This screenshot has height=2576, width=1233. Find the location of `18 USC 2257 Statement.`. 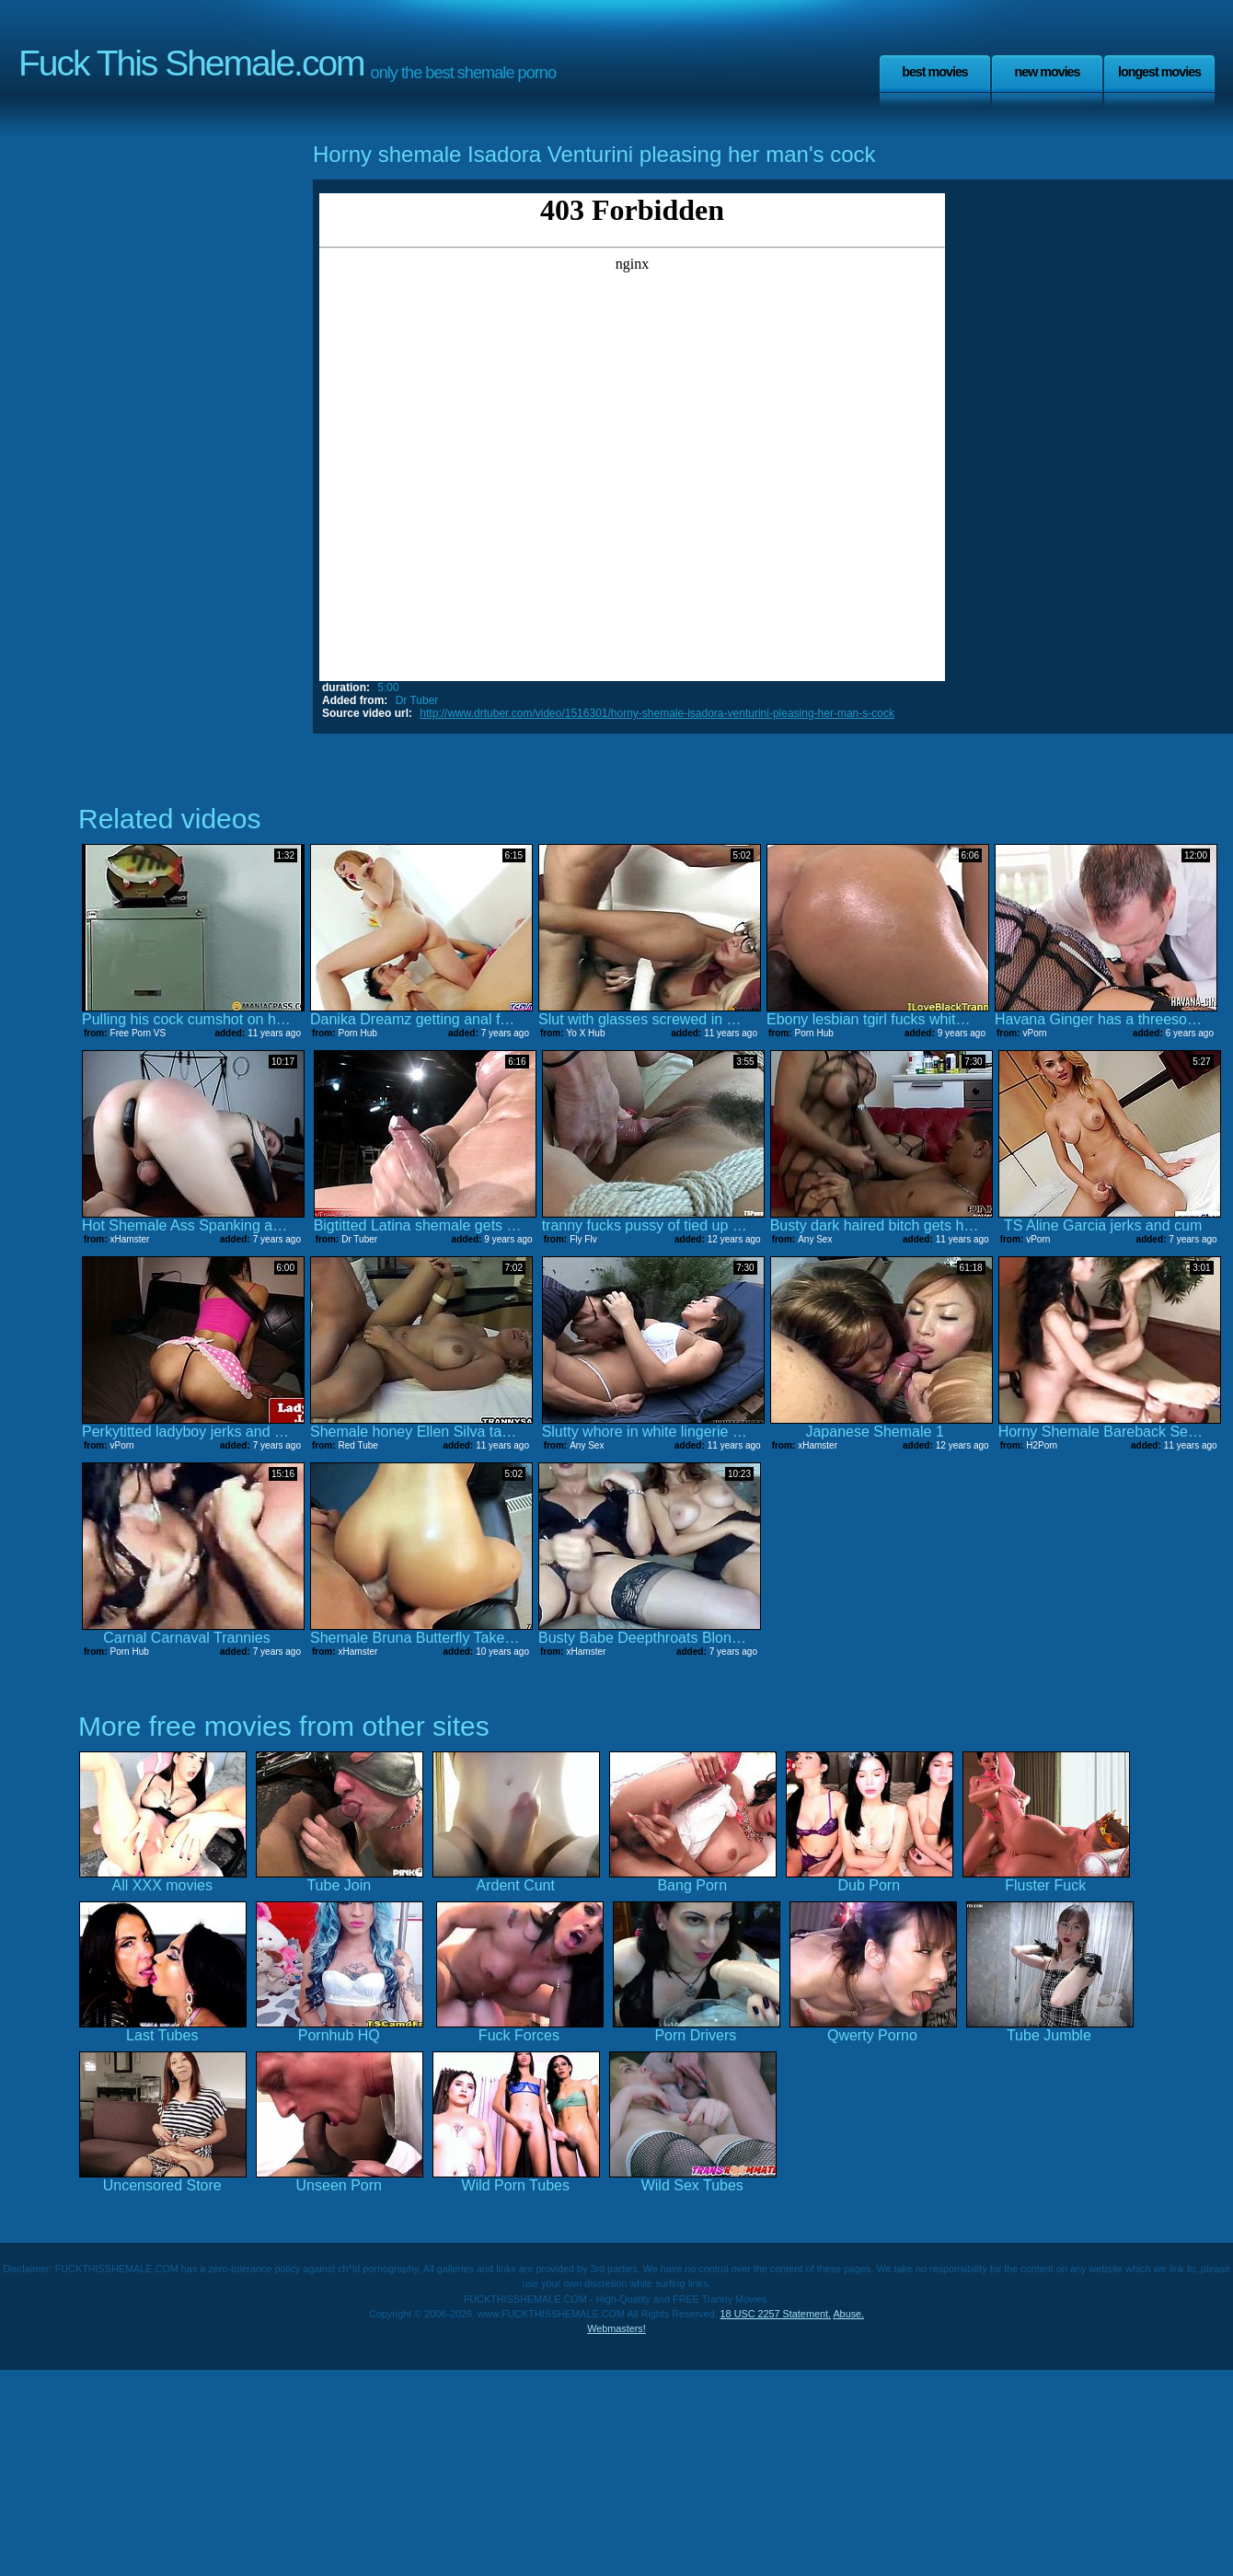

18 USC 2257 Statement. is located at coordinates (775, 2313).